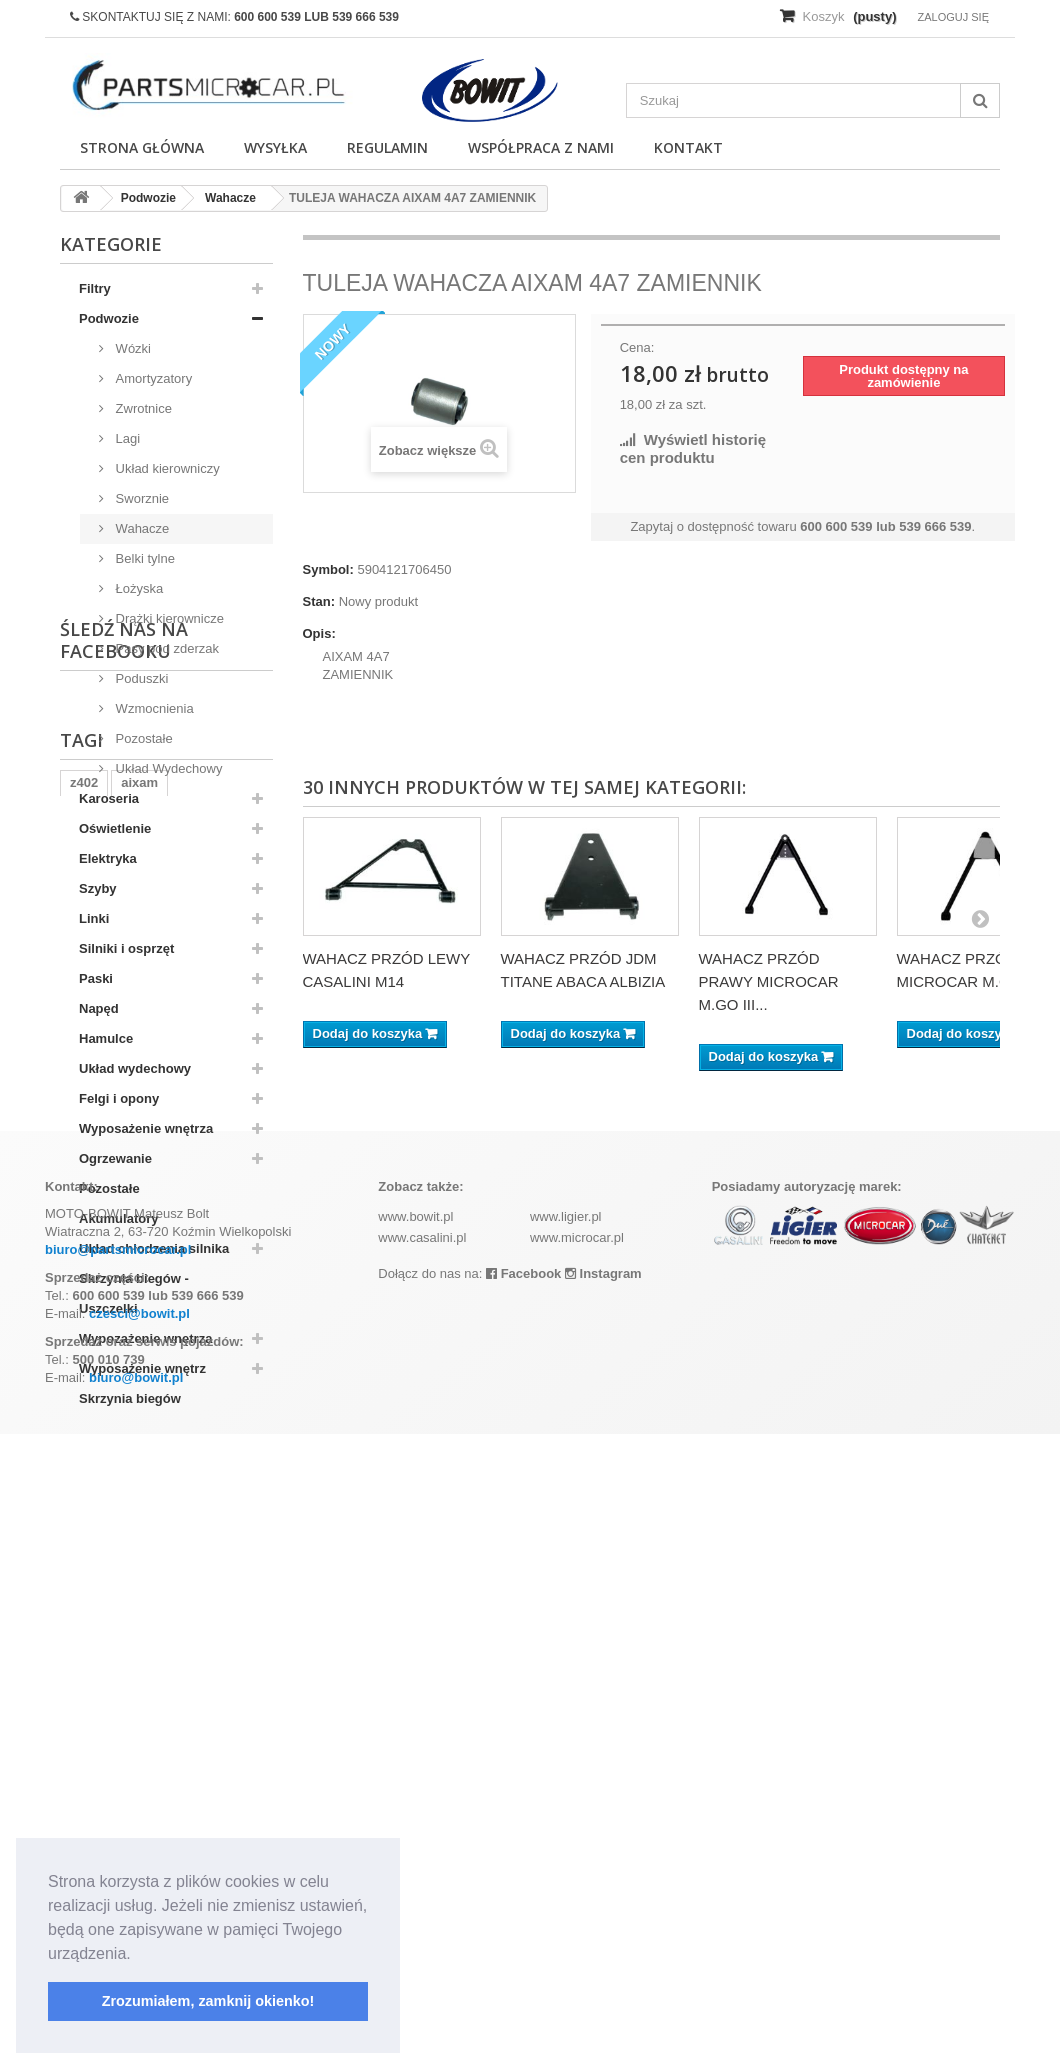 This screenshot has width=1060, height=2069. Describe the element at coordinates (96, 978) in the screenshot. I see `Paski` at that location.